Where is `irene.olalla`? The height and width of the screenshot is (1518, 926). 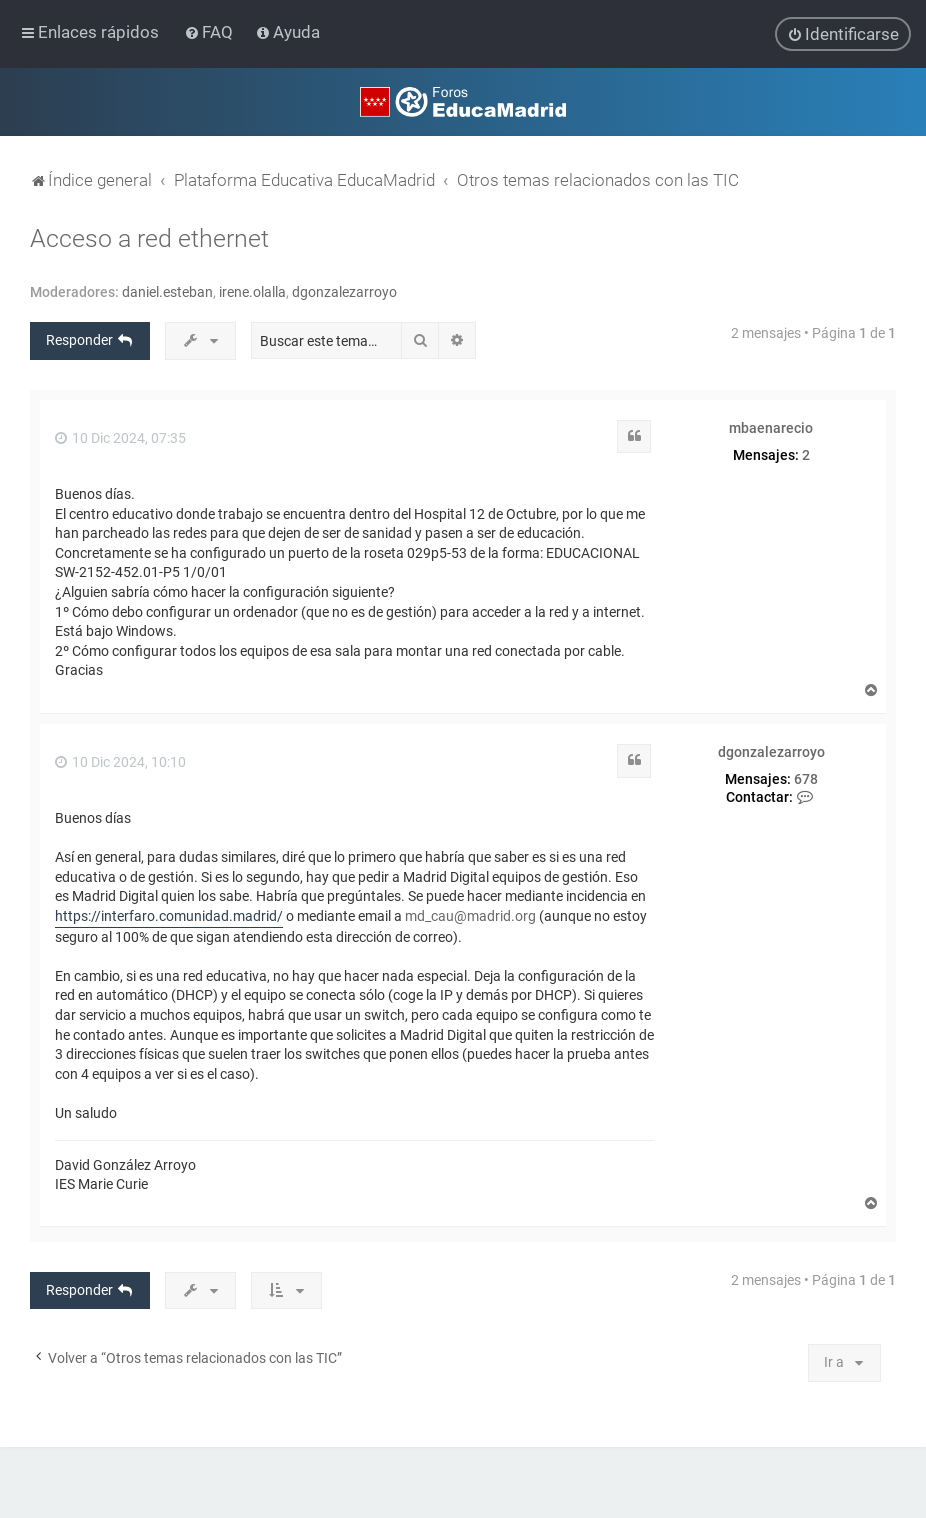 irene.olalla is located at coordinates (252, 291).